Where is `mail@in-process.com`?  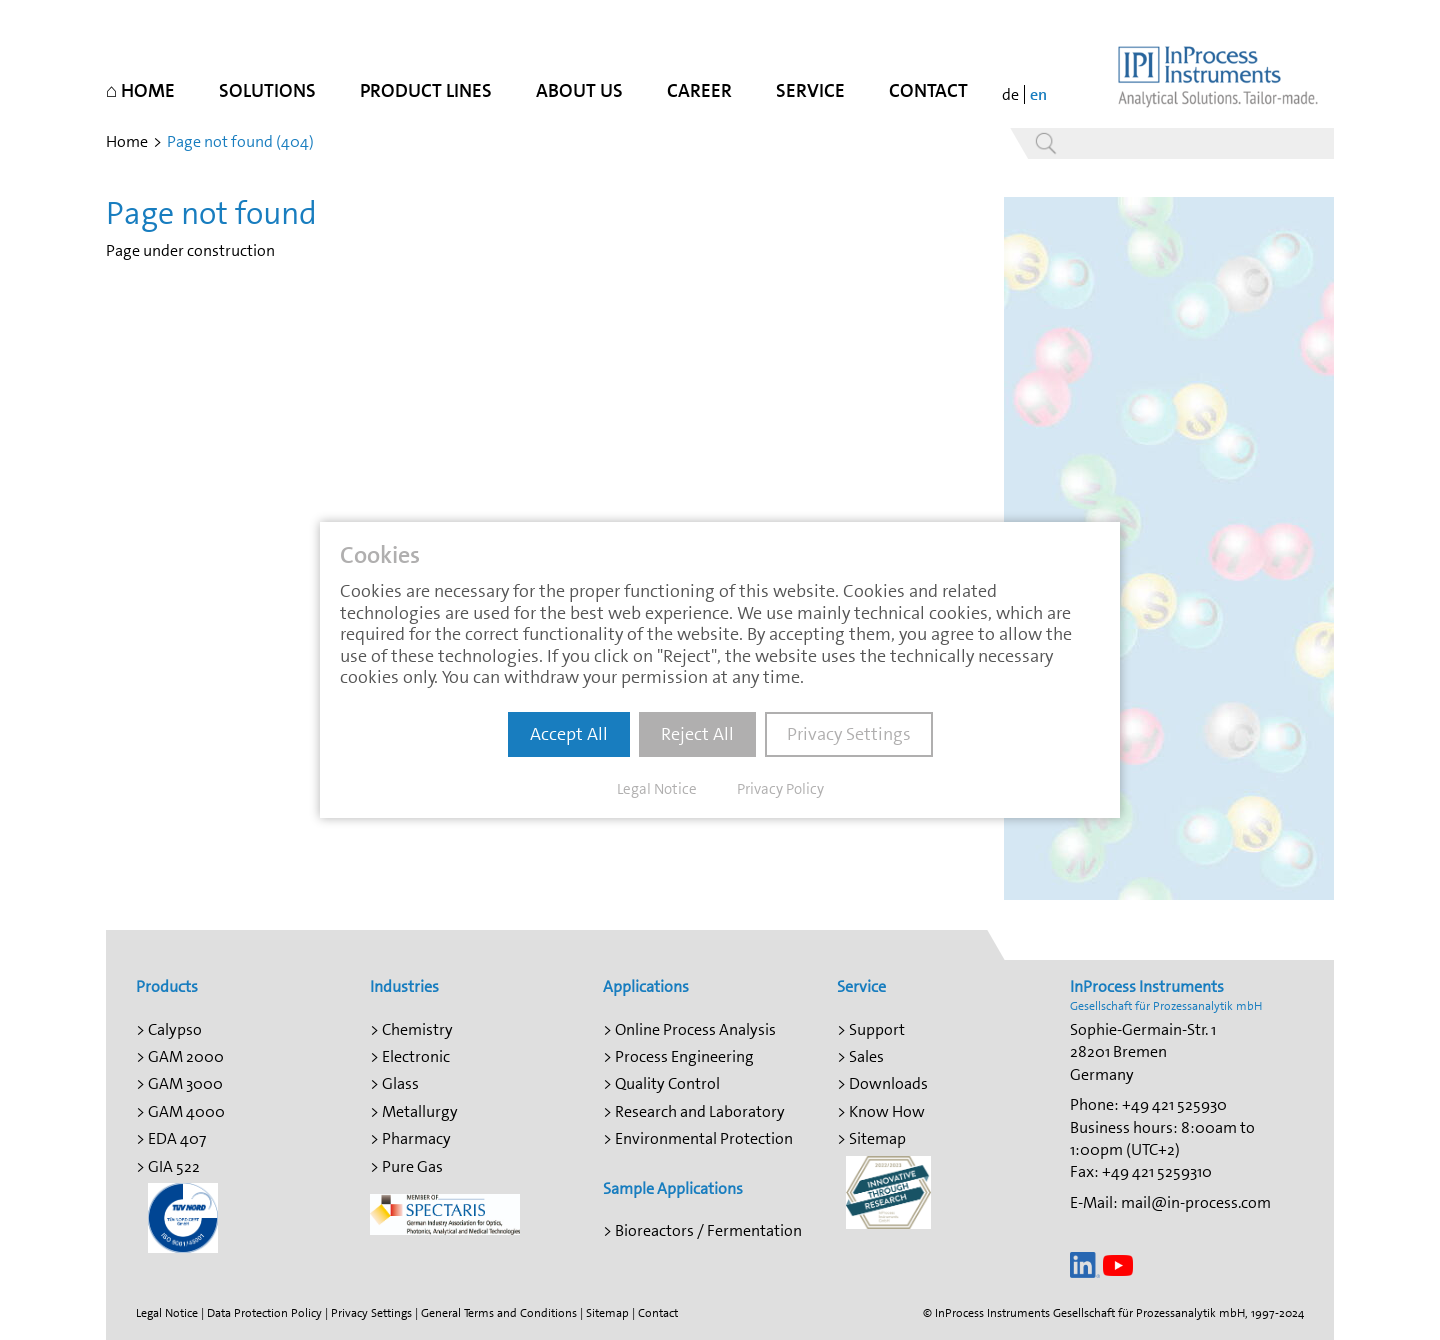 mail@in-process.com is located at coordinates (1196, 1202).